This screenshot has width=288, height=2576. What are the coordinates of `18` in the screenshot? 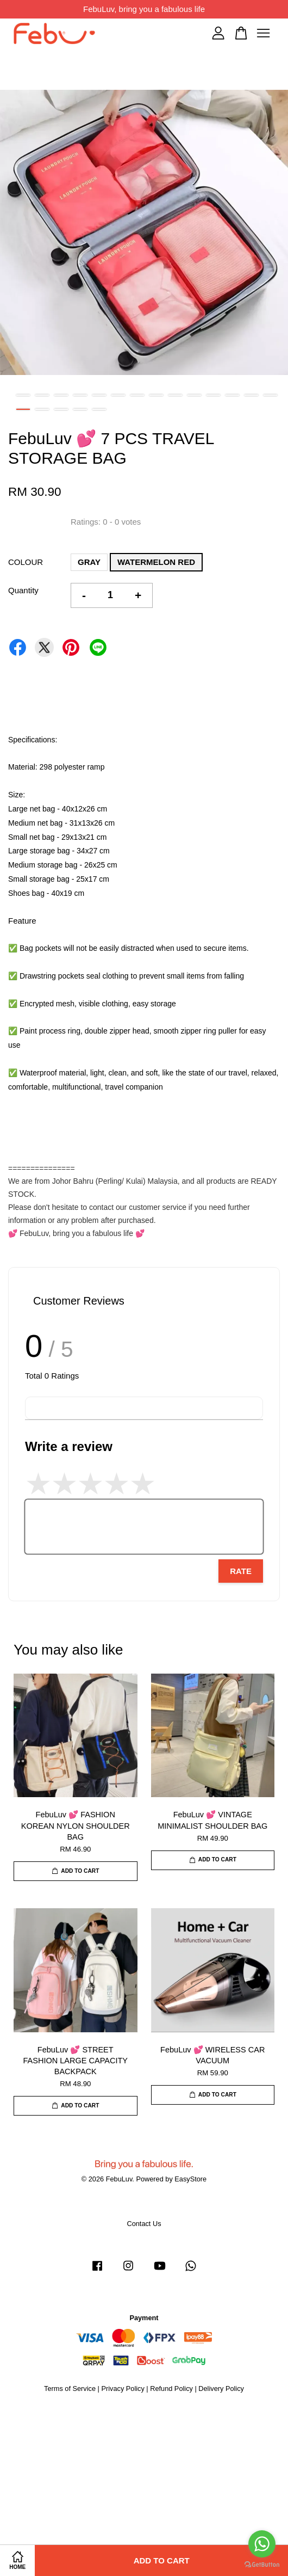 It's located at (80, 409).